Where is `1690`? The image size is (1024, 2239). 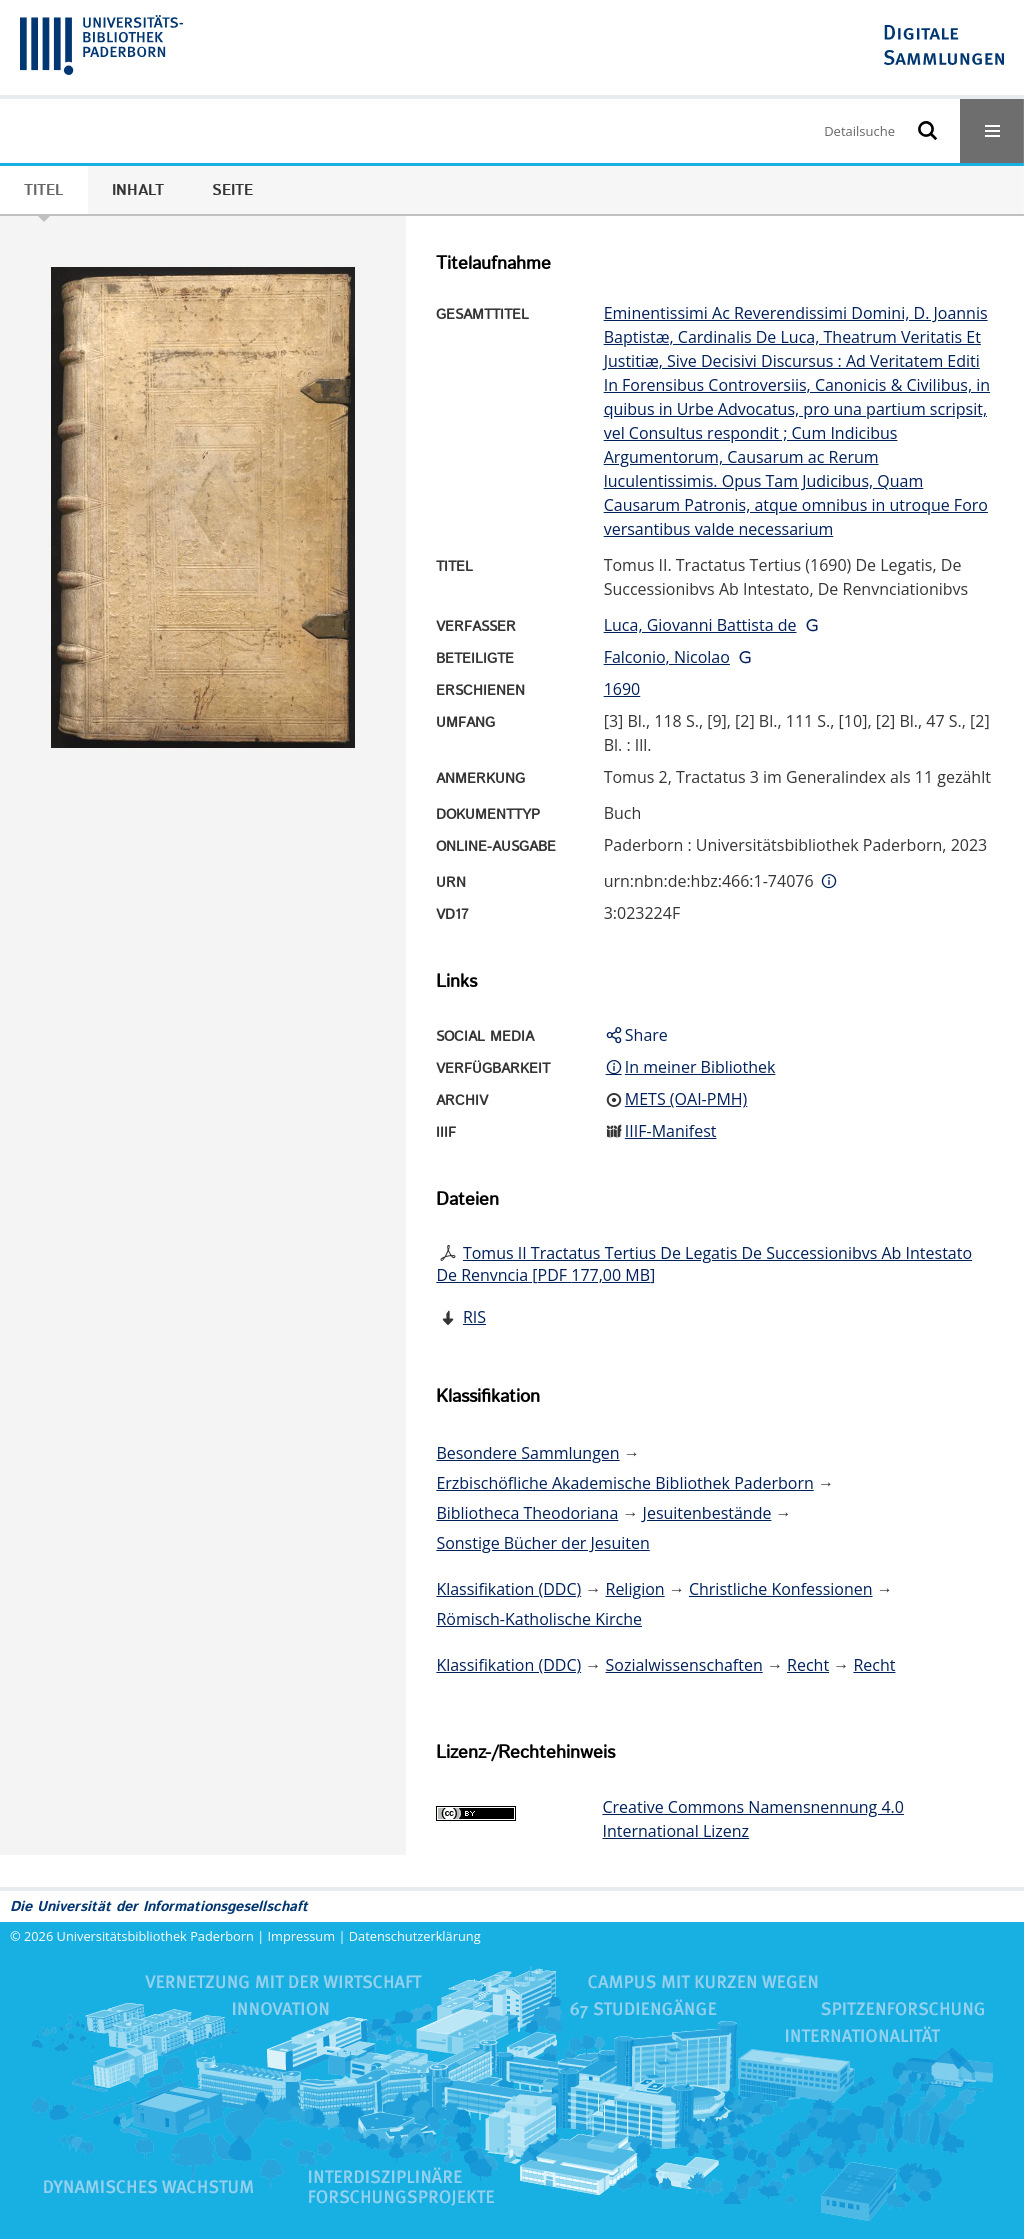 1690 is located at coordinates (622, 689).